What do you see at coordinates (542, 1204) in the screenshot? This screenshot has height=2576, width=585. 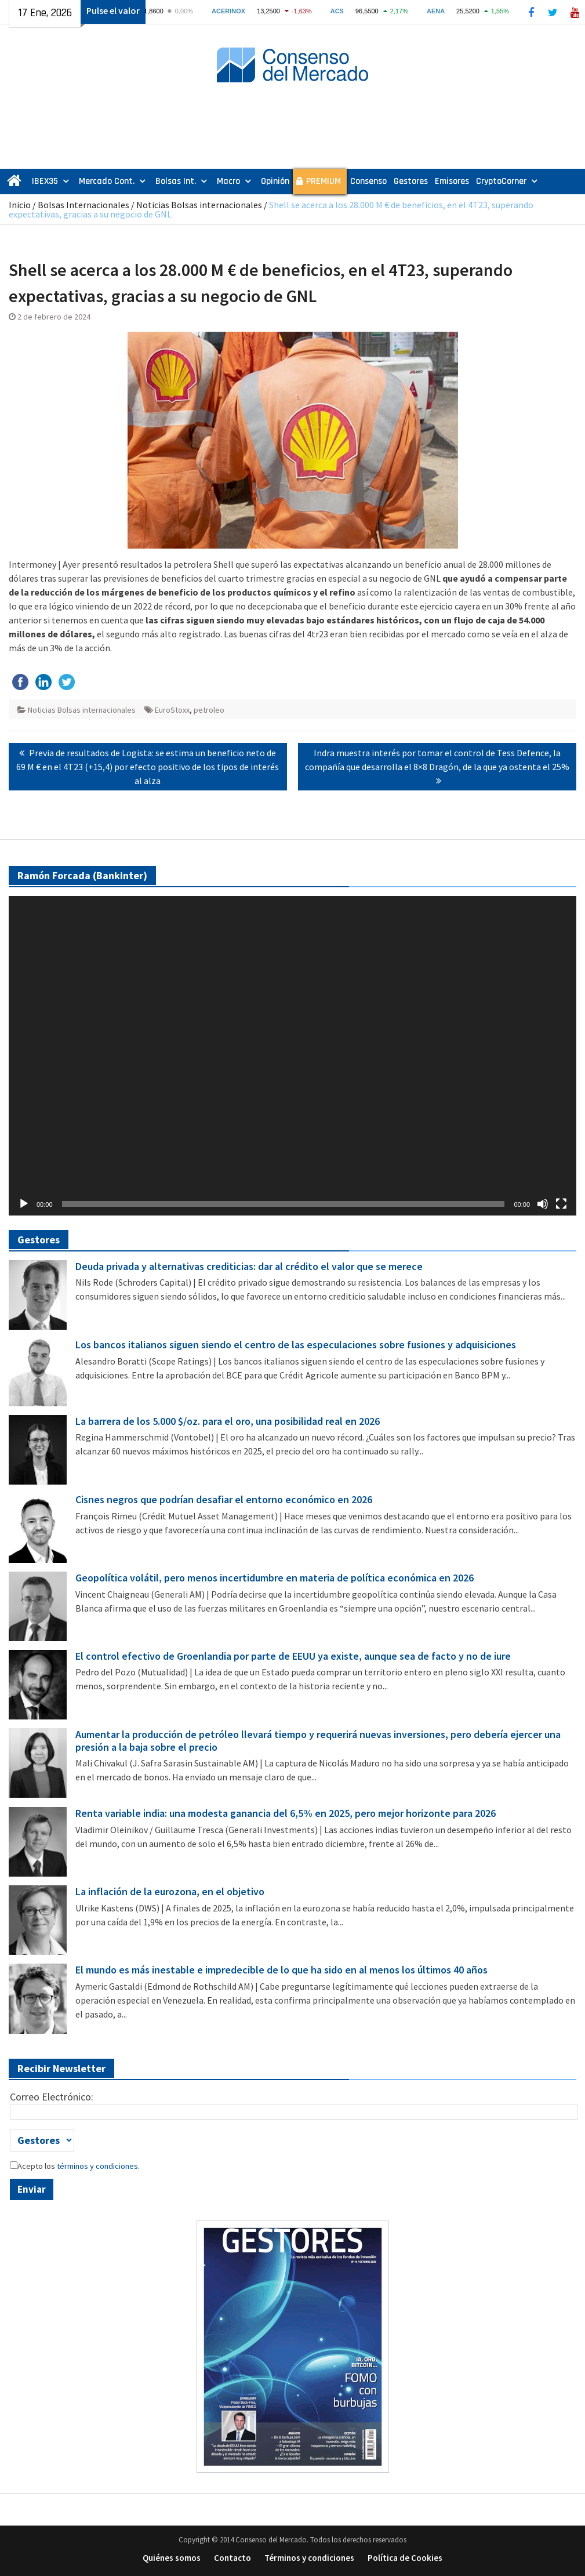 I see `[Silenciar]` at bounding box center [542, 1204].